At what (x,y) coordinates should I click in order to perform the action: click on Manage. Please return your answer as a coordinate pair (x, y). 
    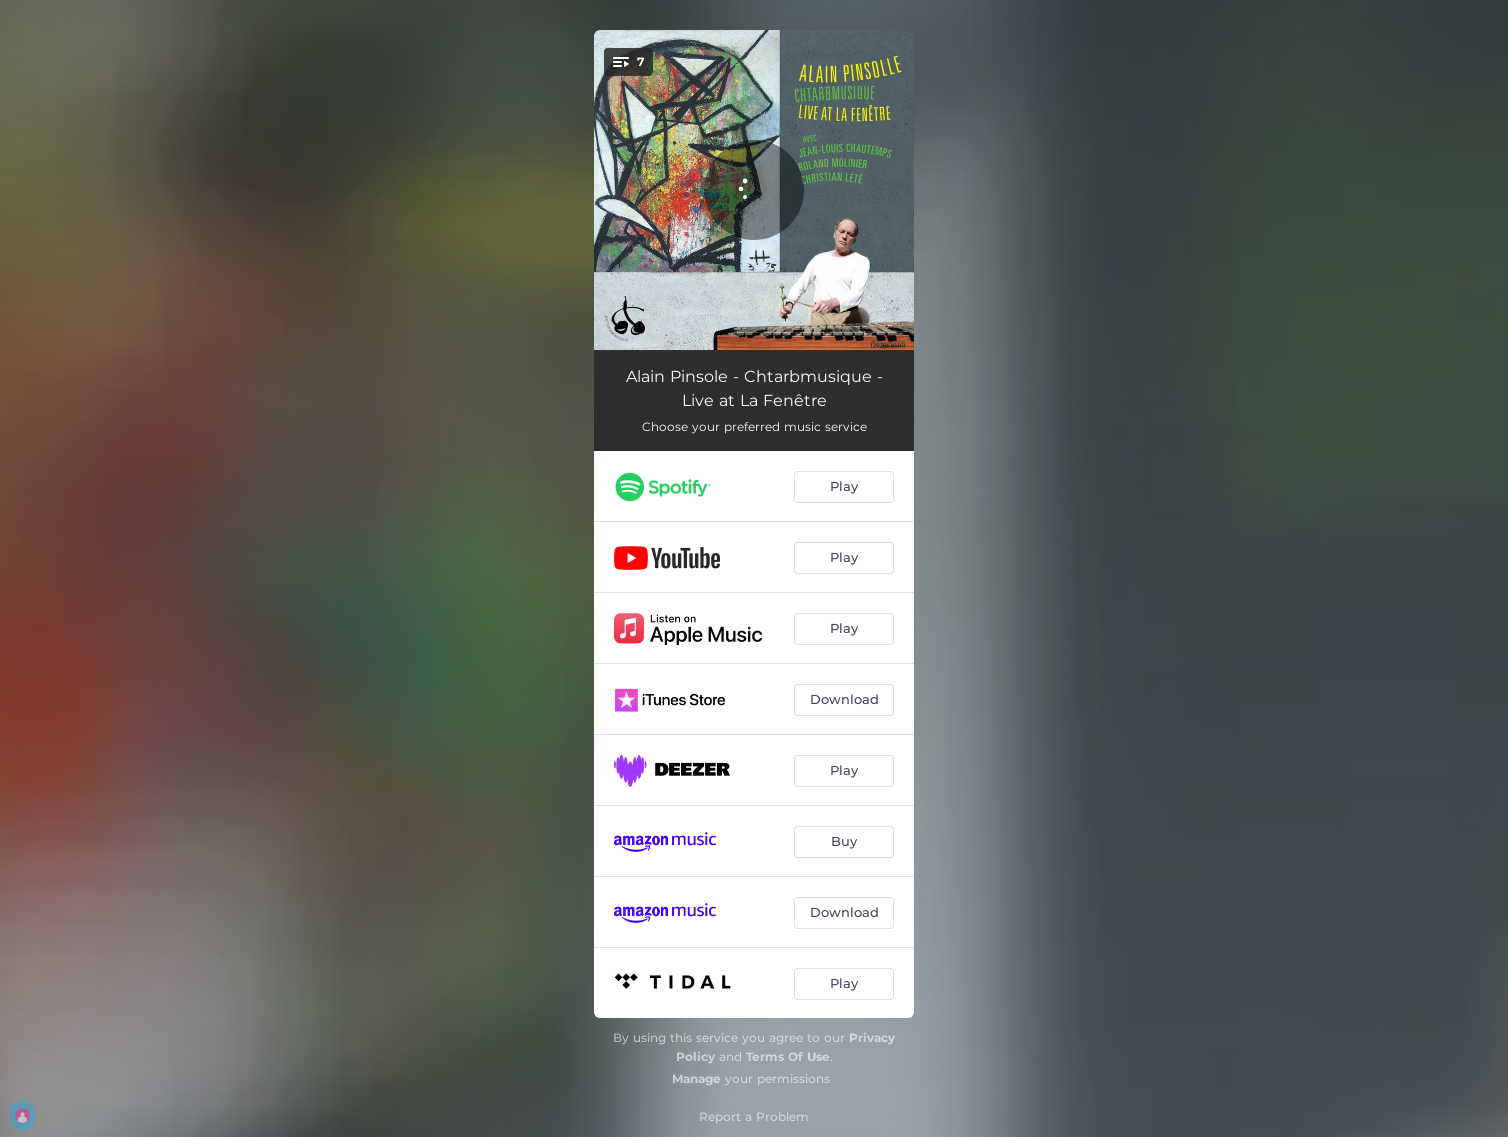
    Looking at the image, I should click on (696, 1078).